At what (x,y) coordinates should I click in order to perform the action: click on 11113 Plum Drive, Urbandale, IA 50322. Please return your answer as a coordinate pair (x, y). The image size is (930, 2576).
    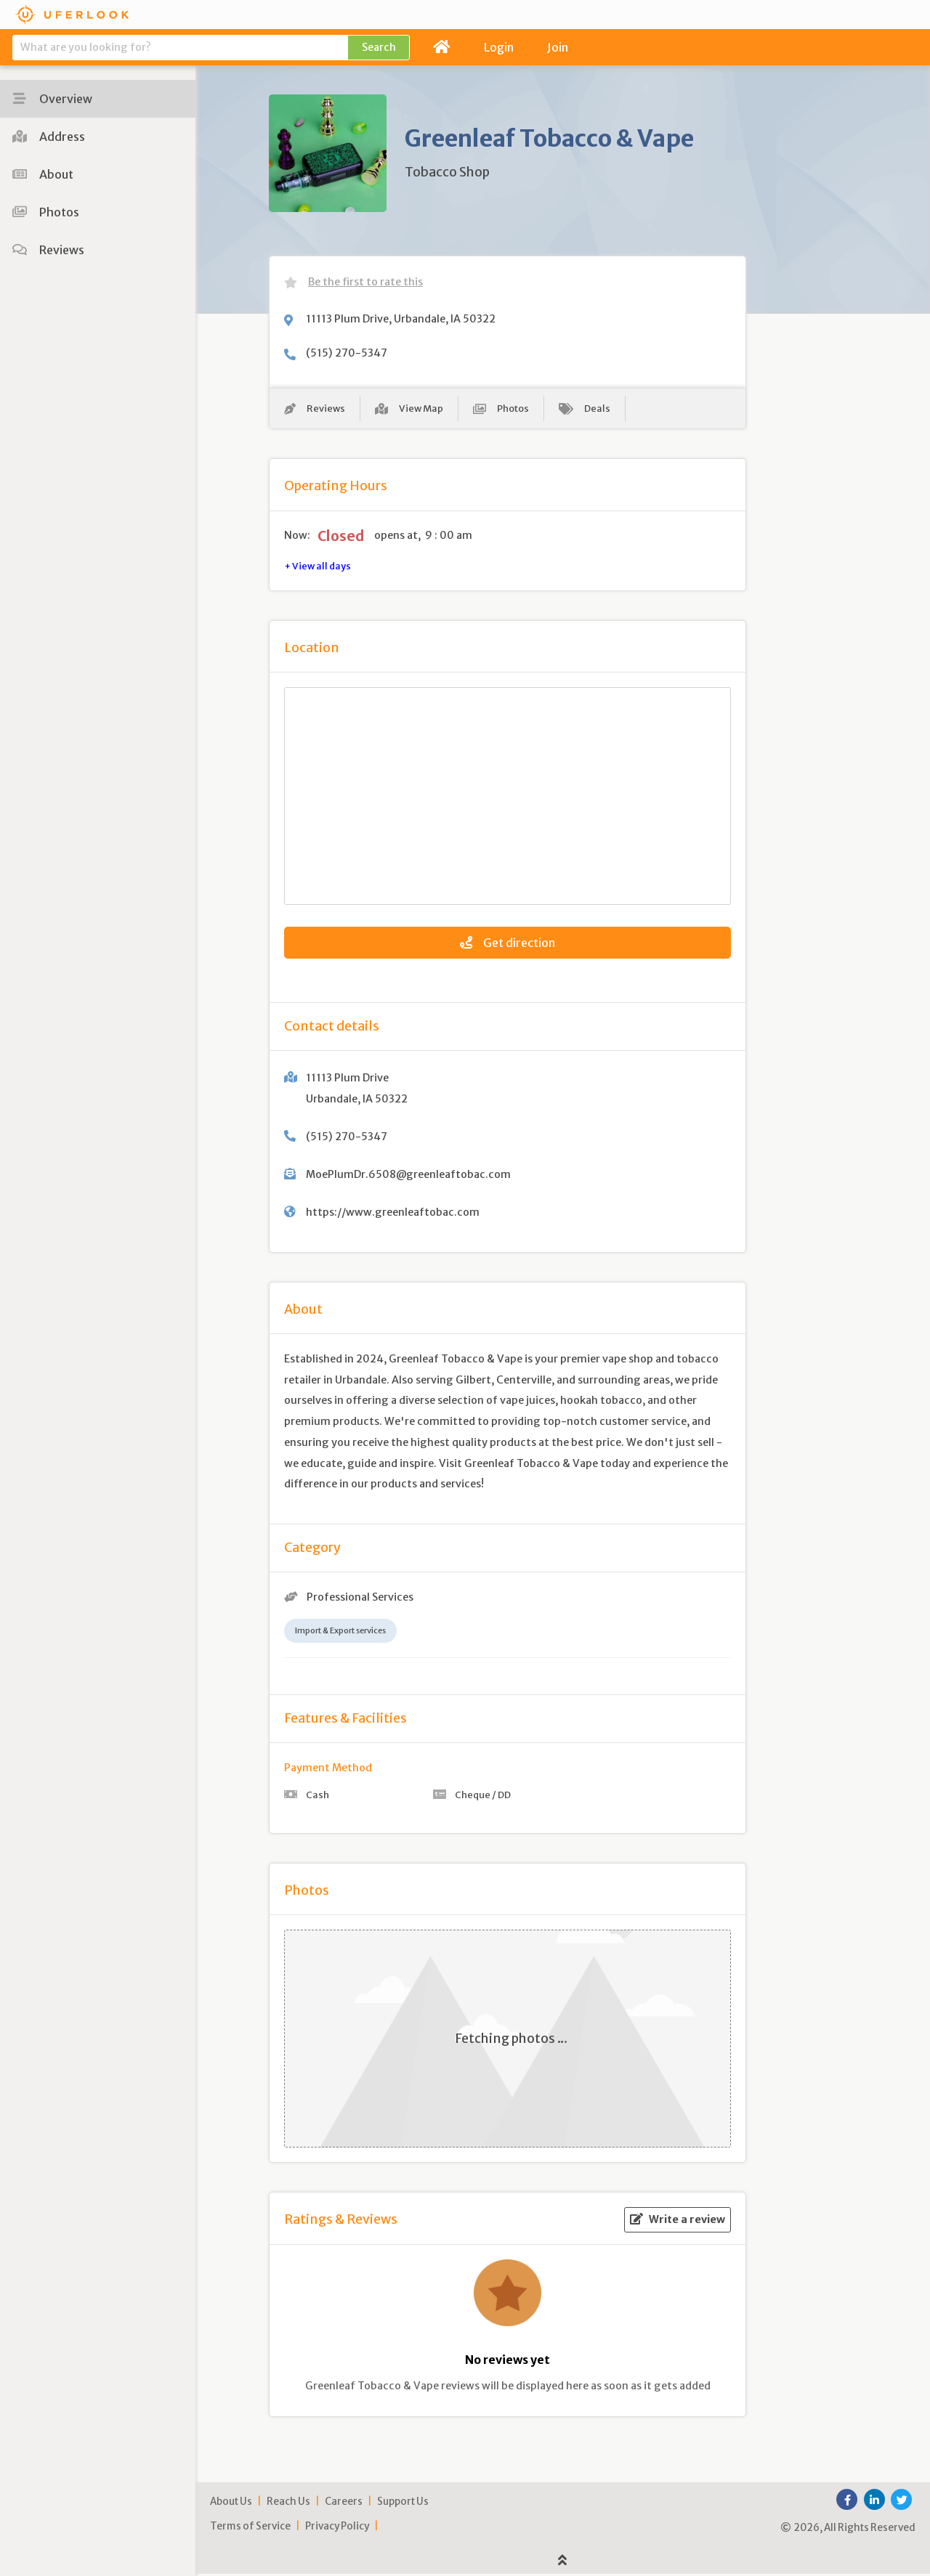
    Looking at the image, I should click on (401, 318).